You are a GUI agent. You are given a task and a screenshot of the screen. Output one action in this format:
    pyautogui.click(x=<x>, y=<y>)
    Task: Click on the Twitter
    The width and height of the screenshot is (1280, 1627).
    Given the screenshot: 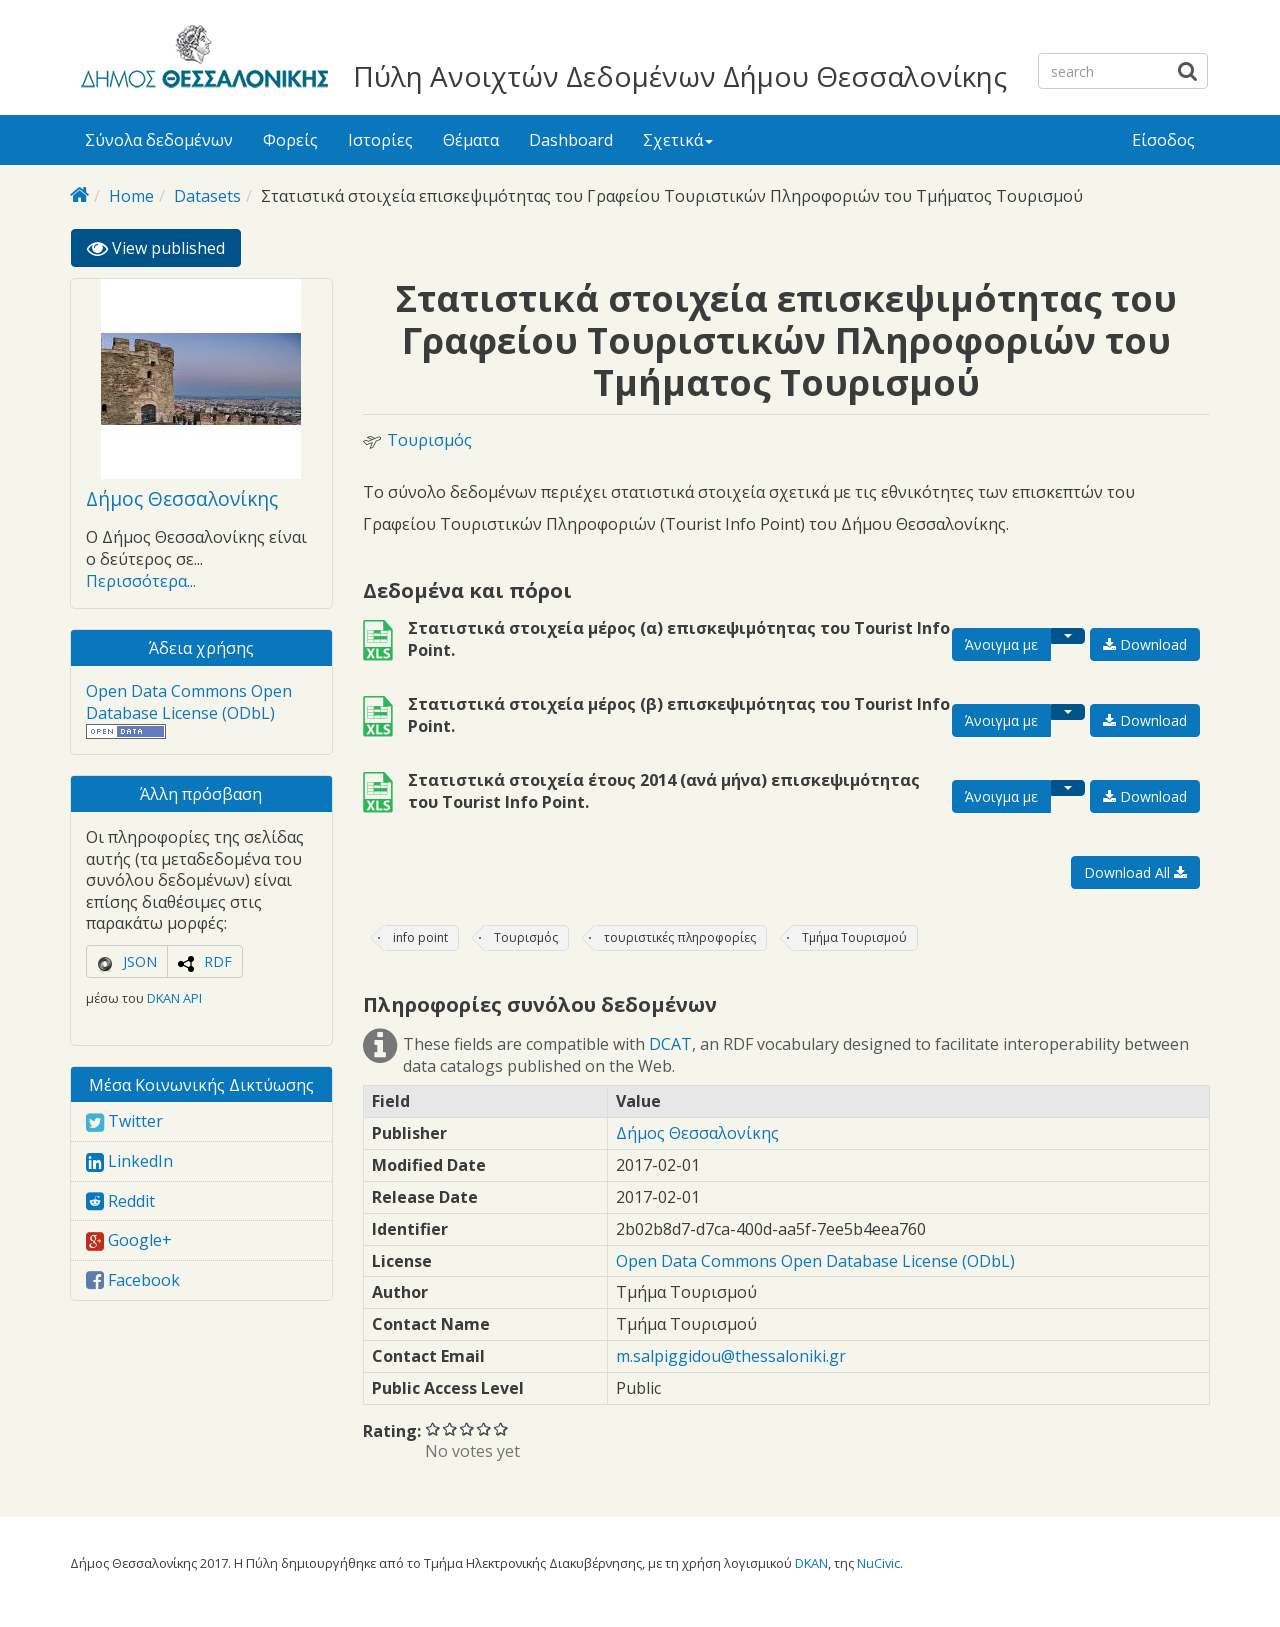 What is the action you would take?
    pyautogui.click(x=124, y=1121)
    